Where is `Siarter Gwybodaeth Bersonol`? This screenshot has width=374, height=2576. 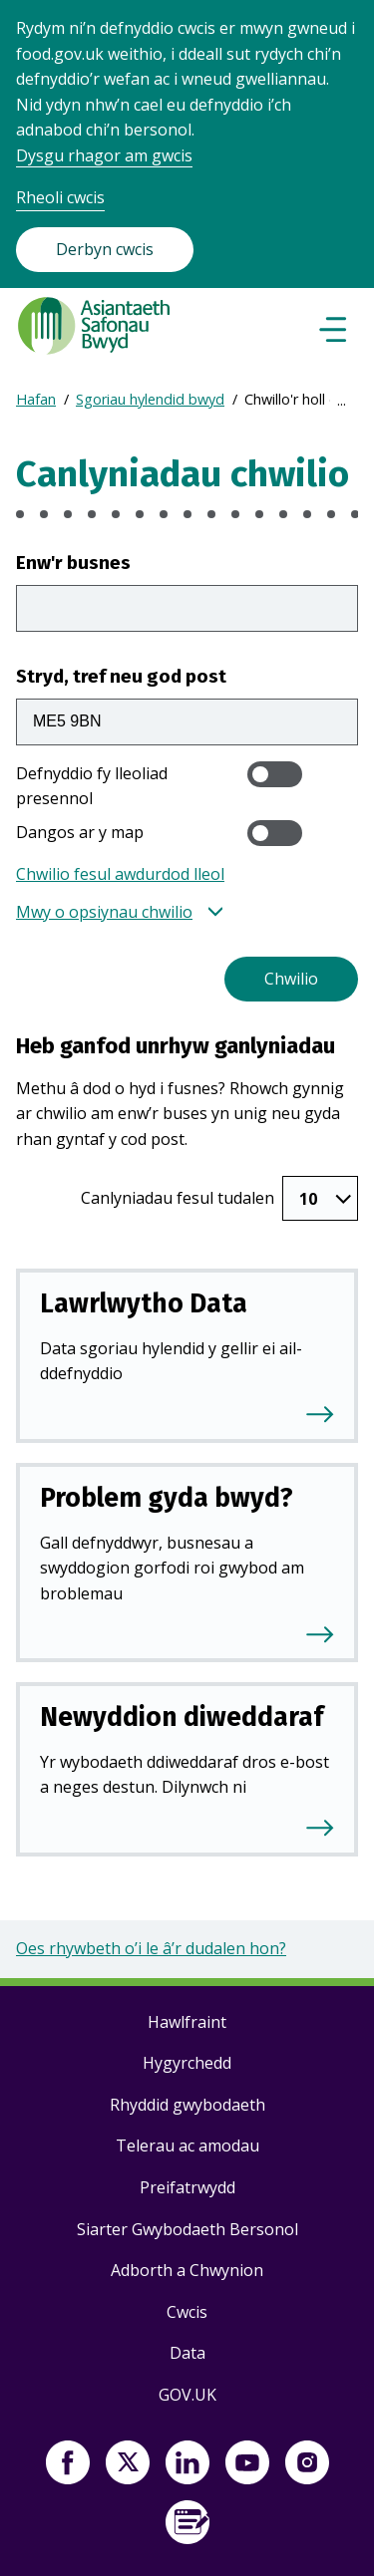
Siarter Gwybodaeth Bersonol is located at coordinates (187, 2229).